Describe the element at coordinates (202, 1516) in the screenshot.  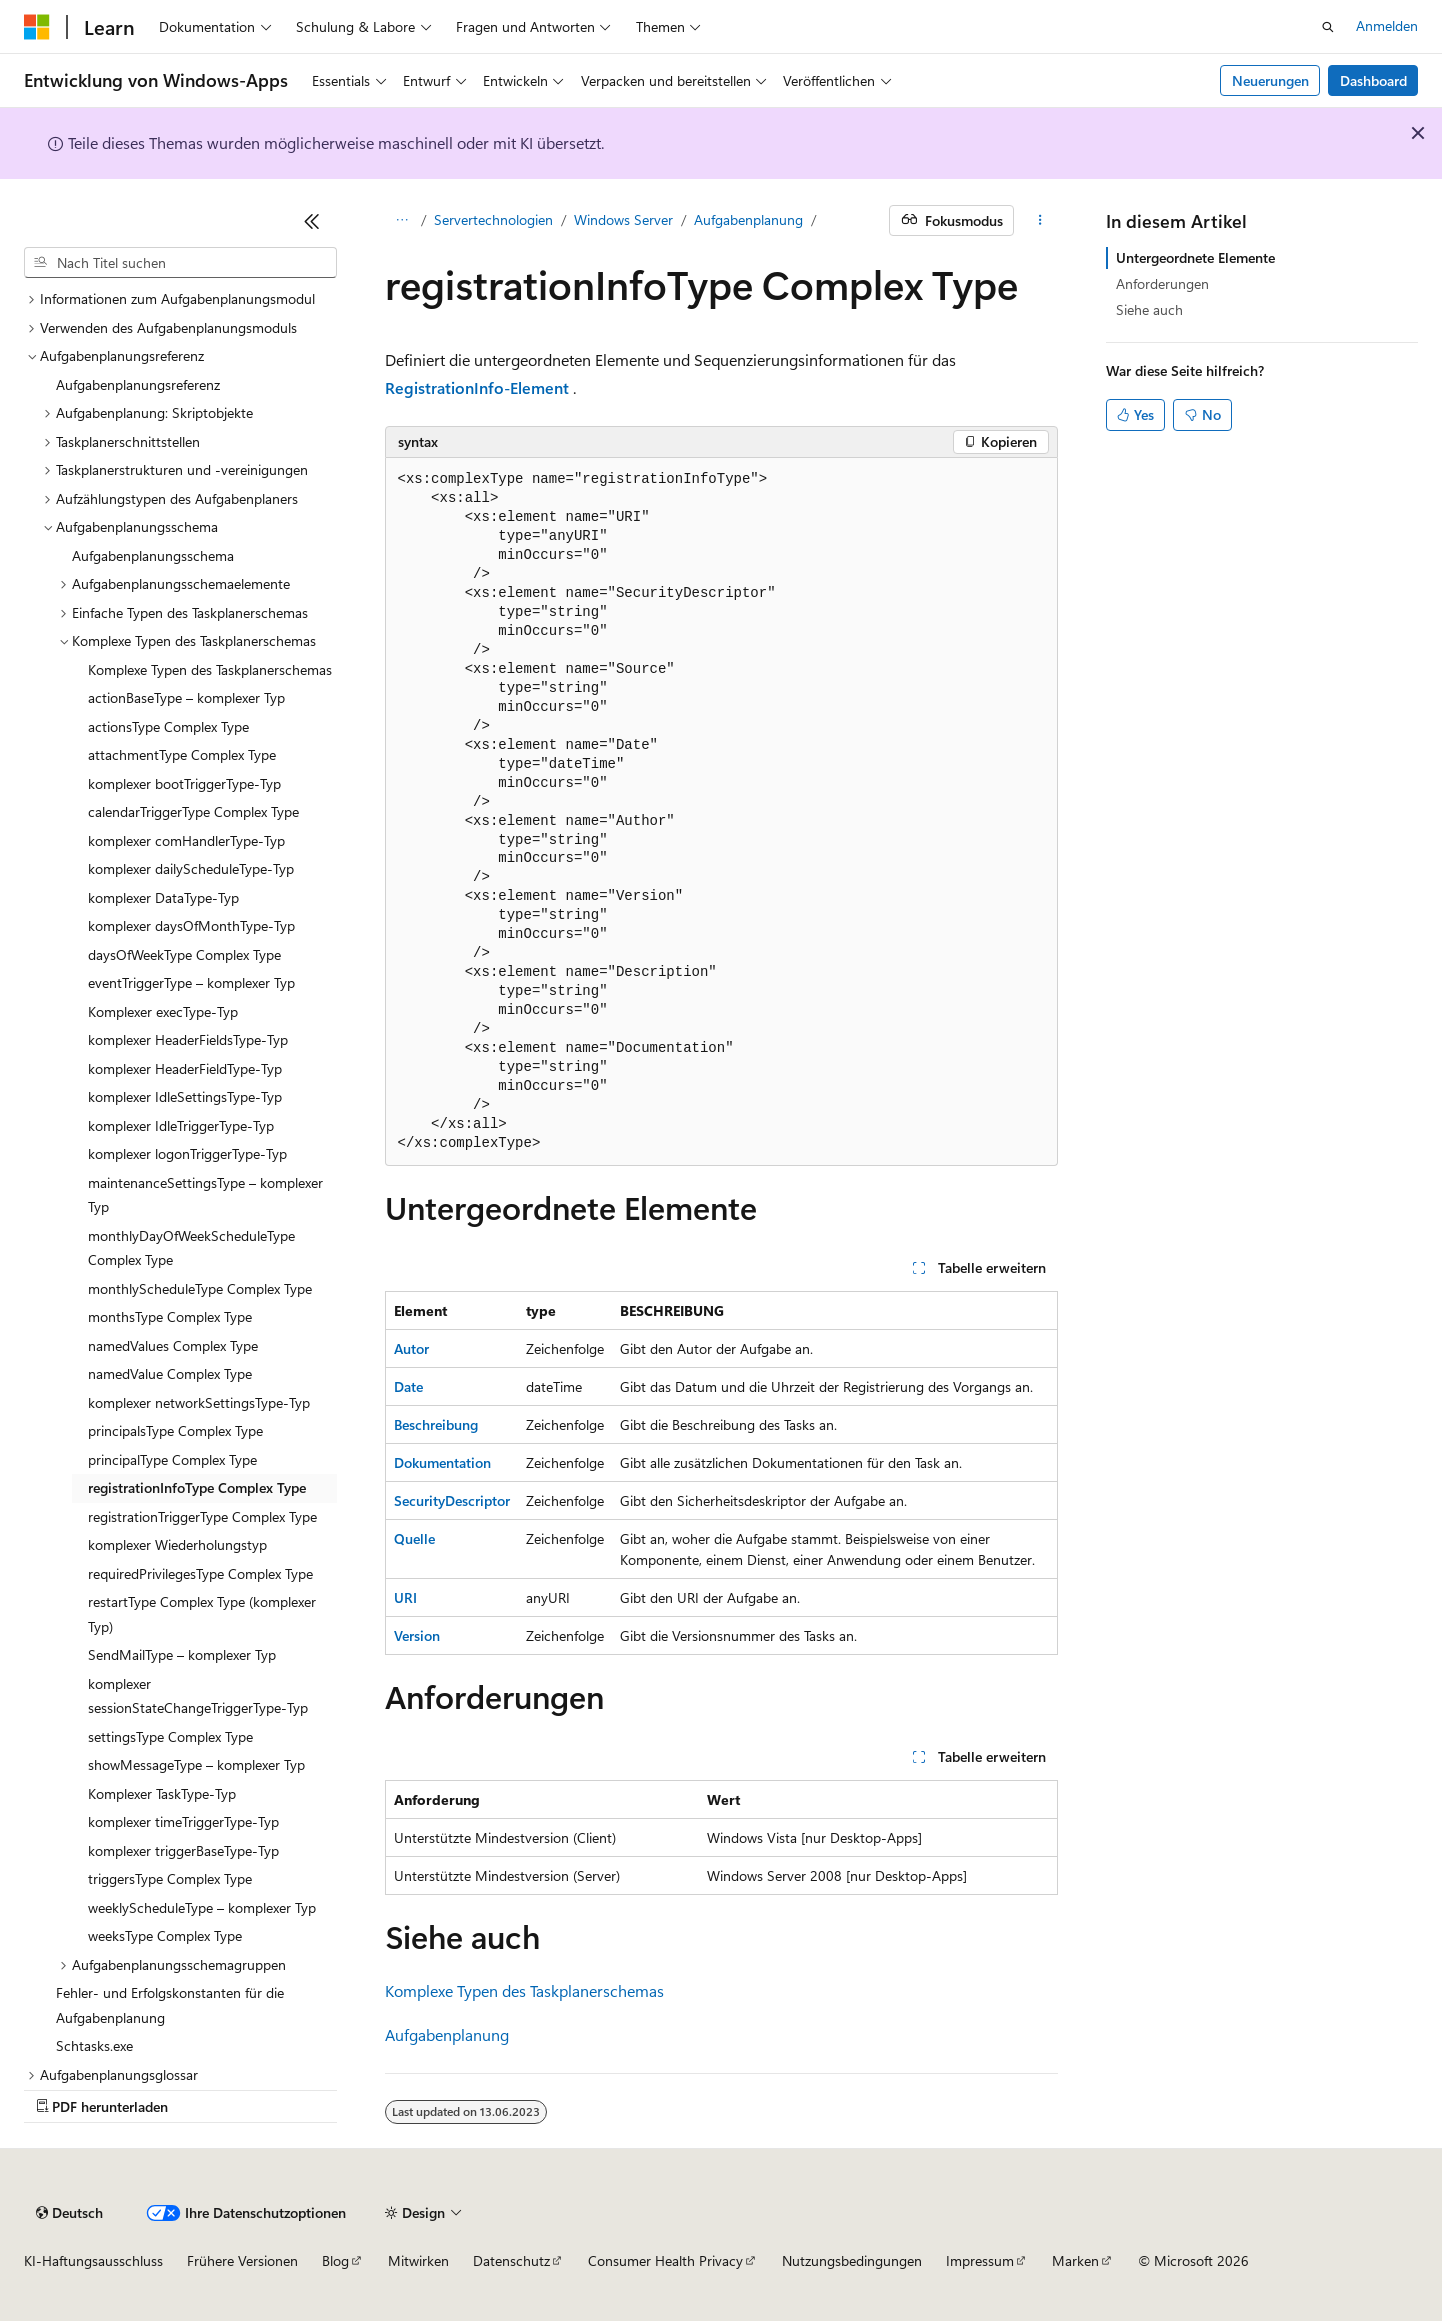
I see `registrationTriggerType Complex Type [treeitem]` at that location.